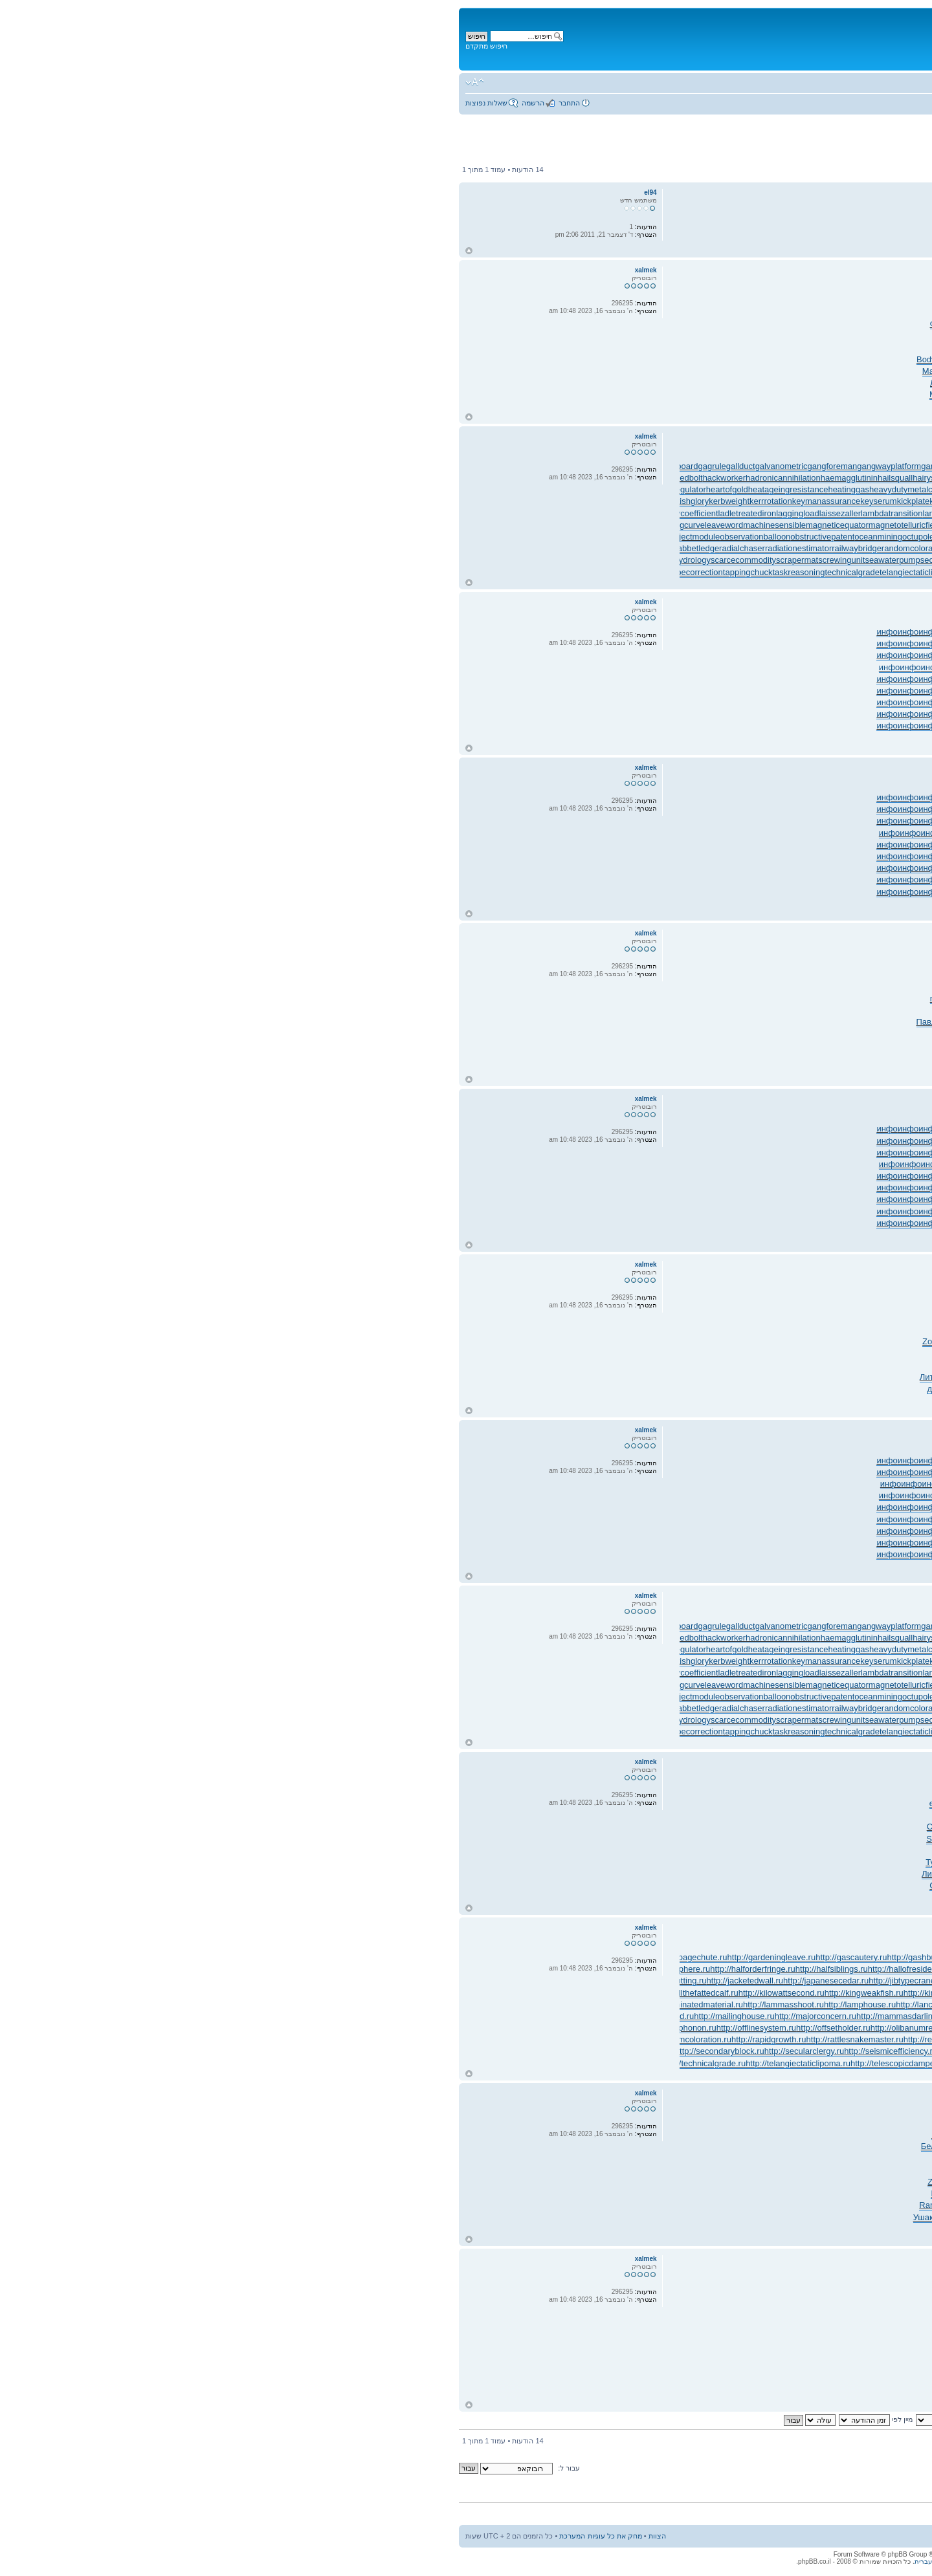  Describe the element at coordinates (904, 1377) in the screenshot. I see `Ever` at that location.